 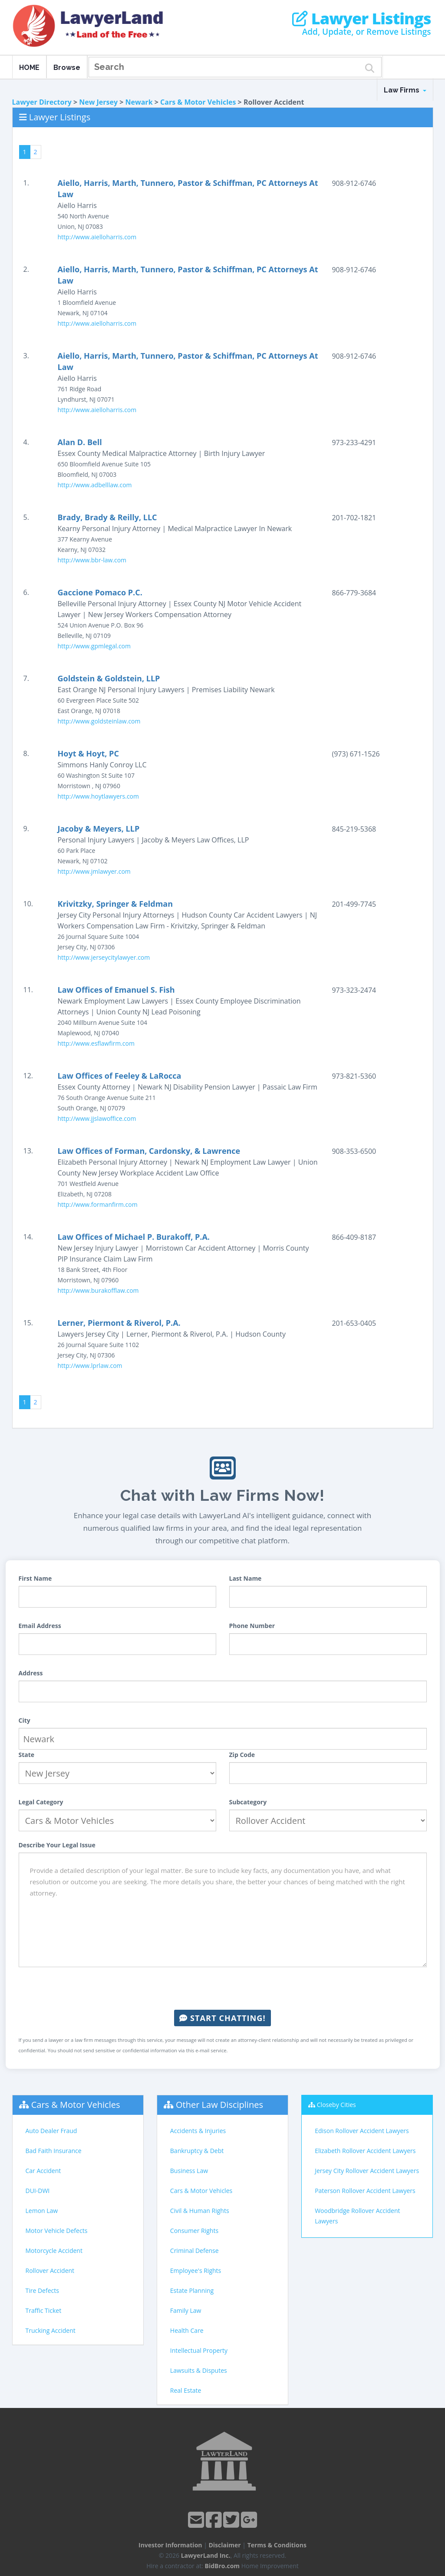 I want to click on Lawyer Directory, so click(x=42, y=102).